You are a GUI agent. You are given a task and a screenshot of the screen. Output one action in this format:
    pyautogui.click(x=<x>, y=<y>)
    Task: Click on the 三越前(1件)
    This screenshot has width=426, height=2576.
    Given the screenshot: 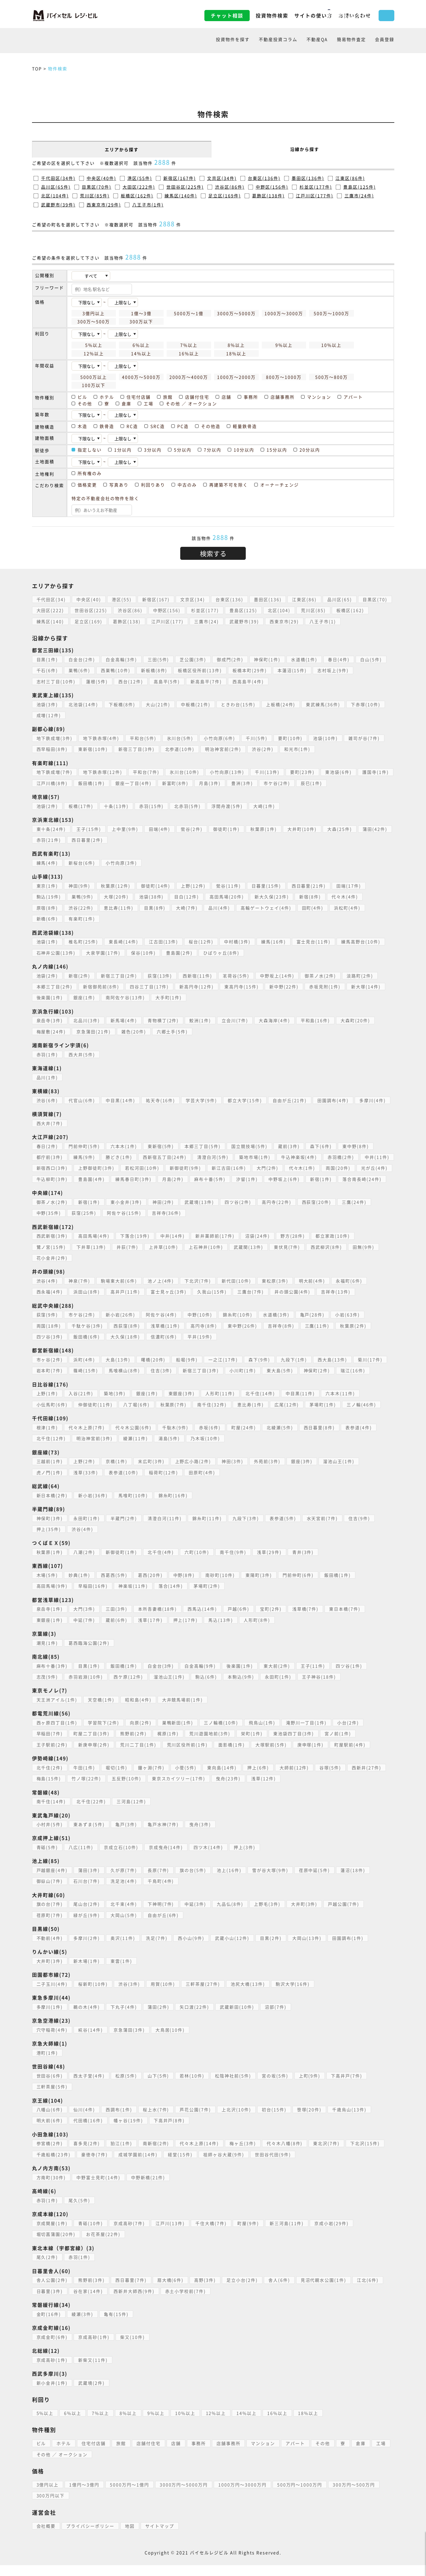 What is the action you would take?
    pyautogui.click(x=50, y=1472)
    